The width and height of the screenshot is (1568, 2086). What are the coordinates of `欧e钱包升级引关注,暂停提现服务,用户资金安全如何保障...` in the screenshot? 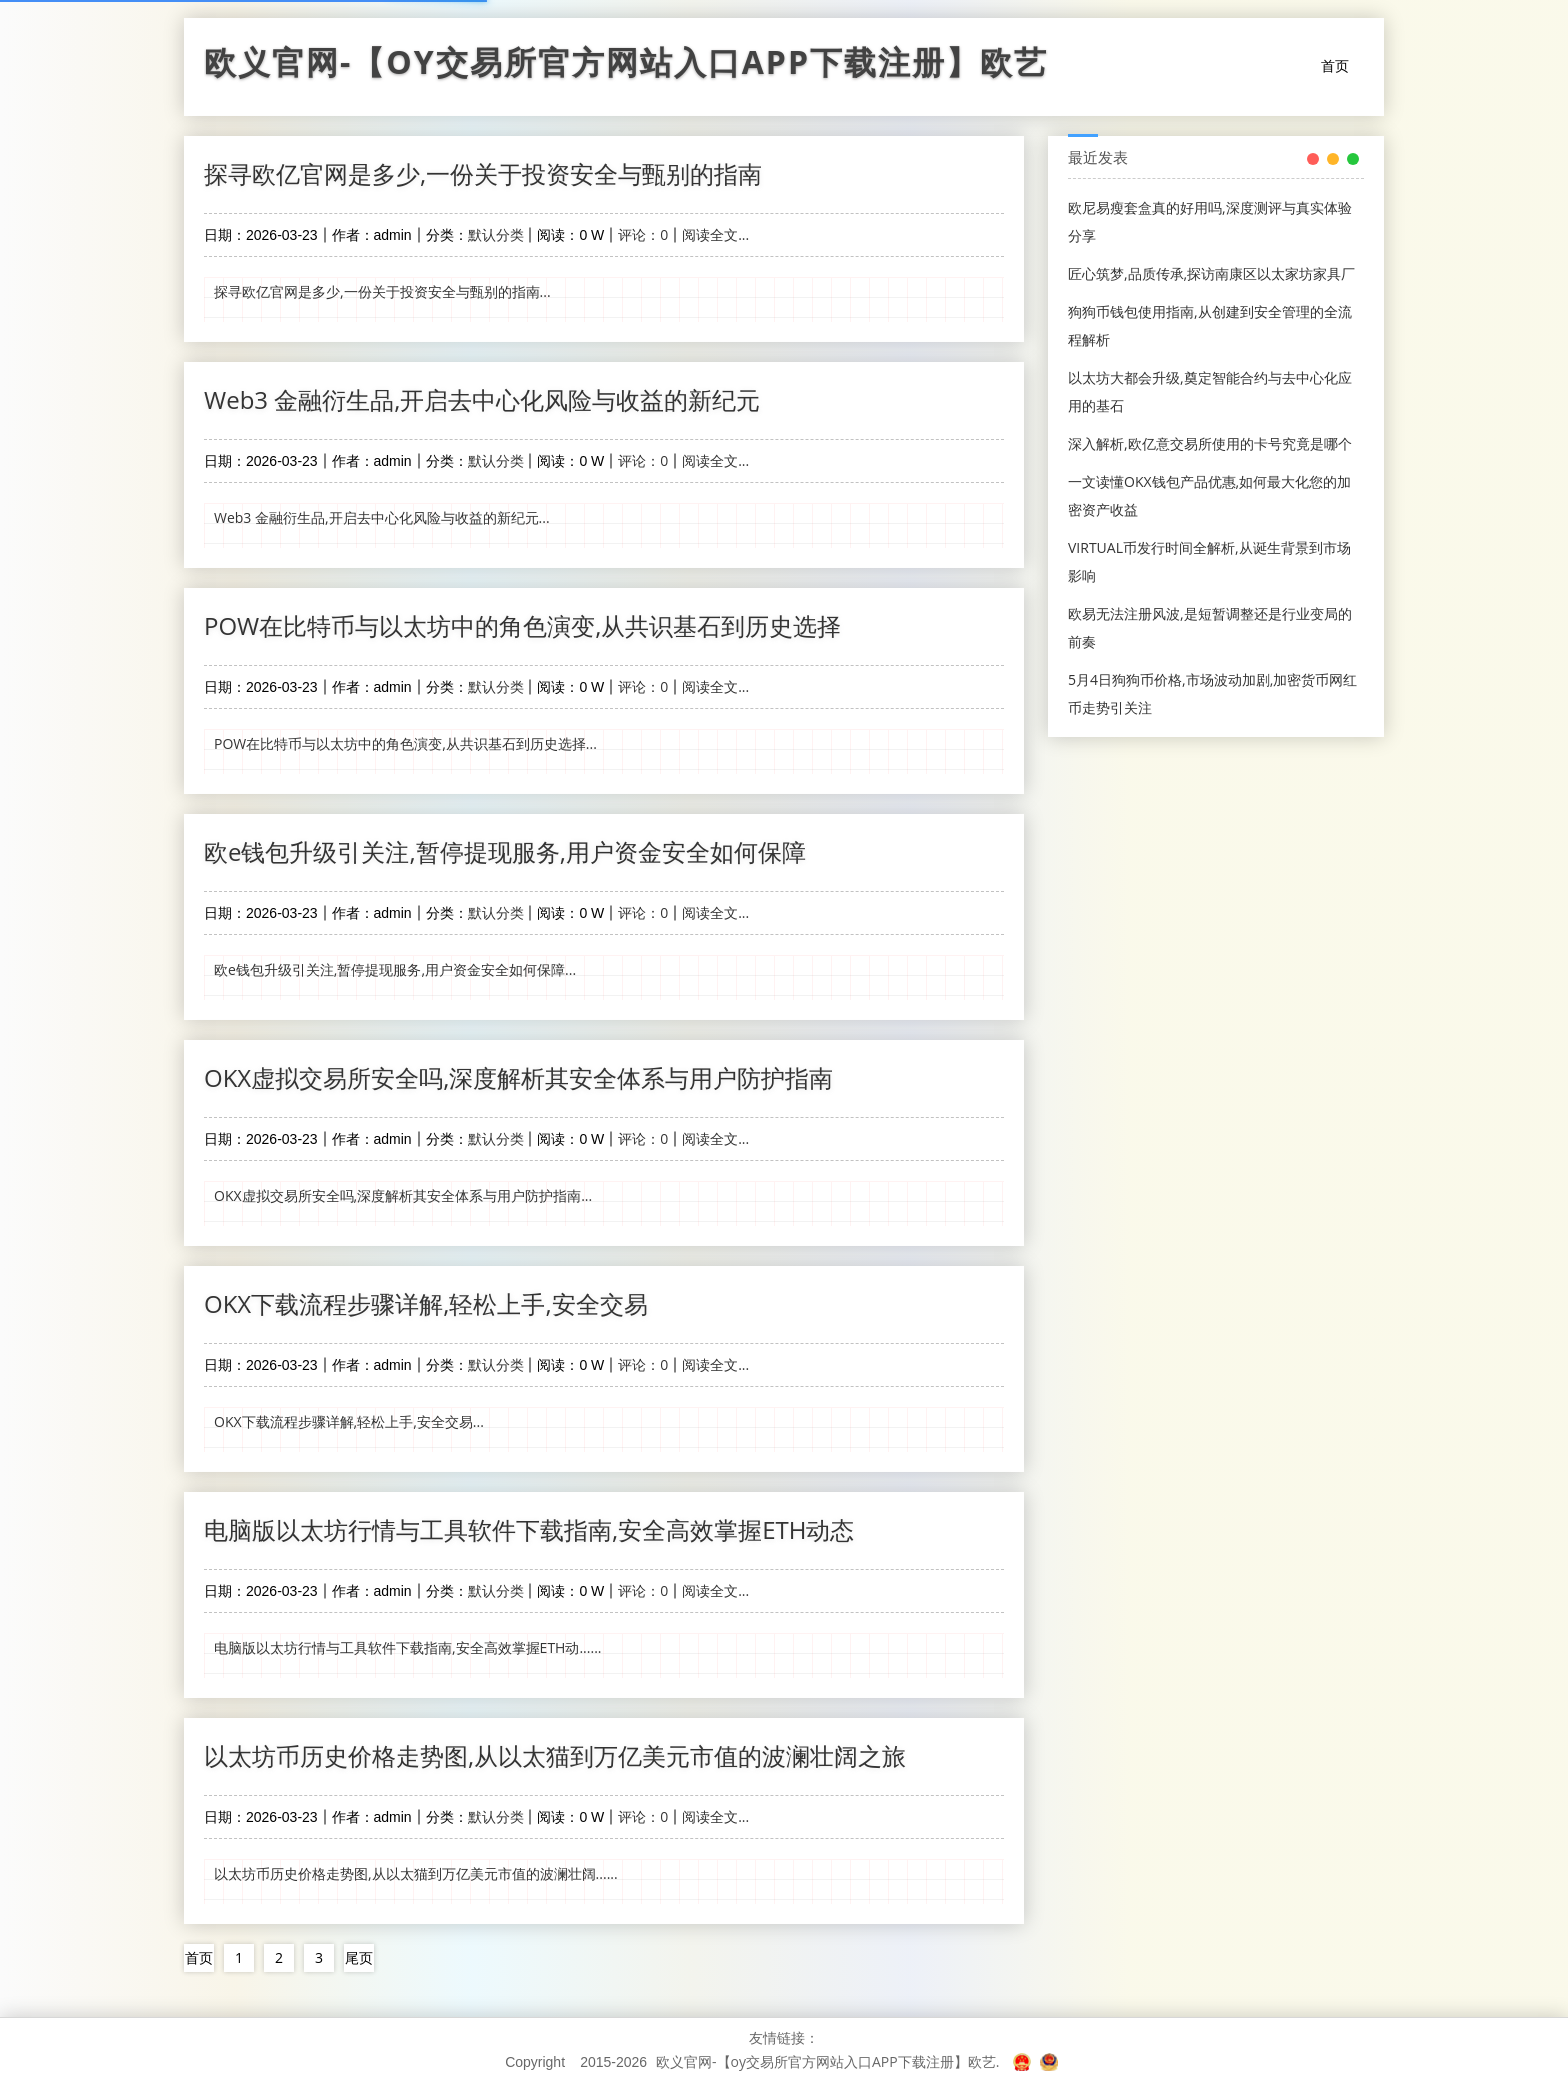 It's located at (395, 969).